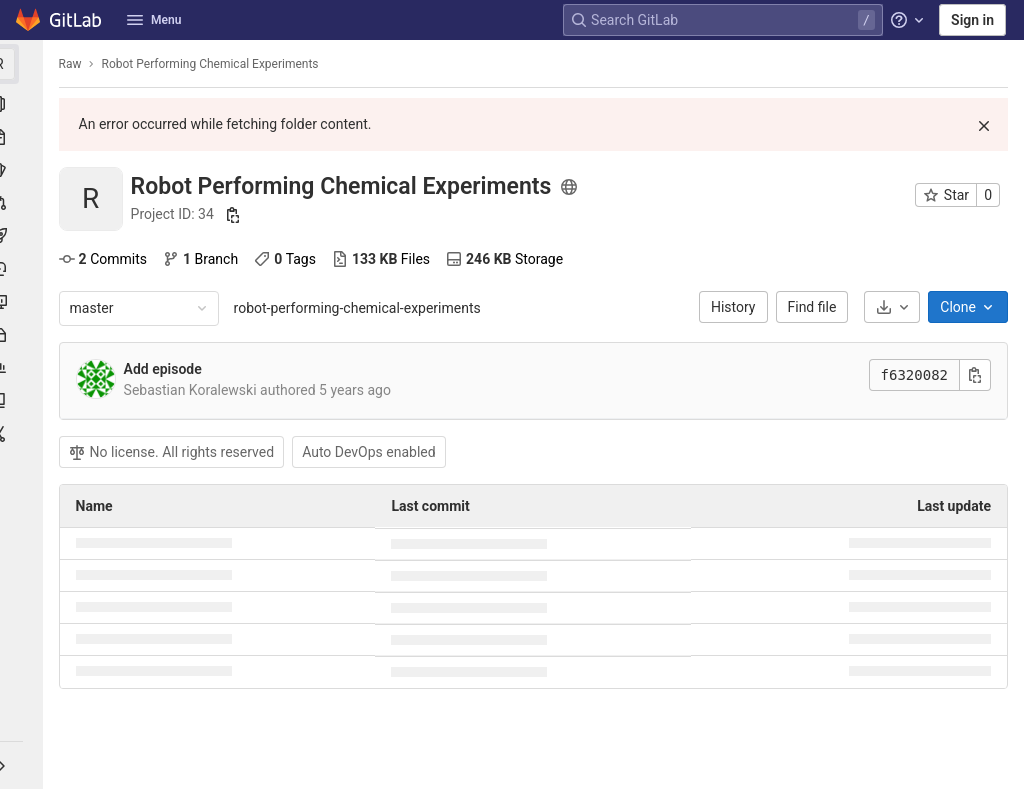  Describe the element at coordinates (24, 104) in the screenshot. I see `[Project information]` at that location.